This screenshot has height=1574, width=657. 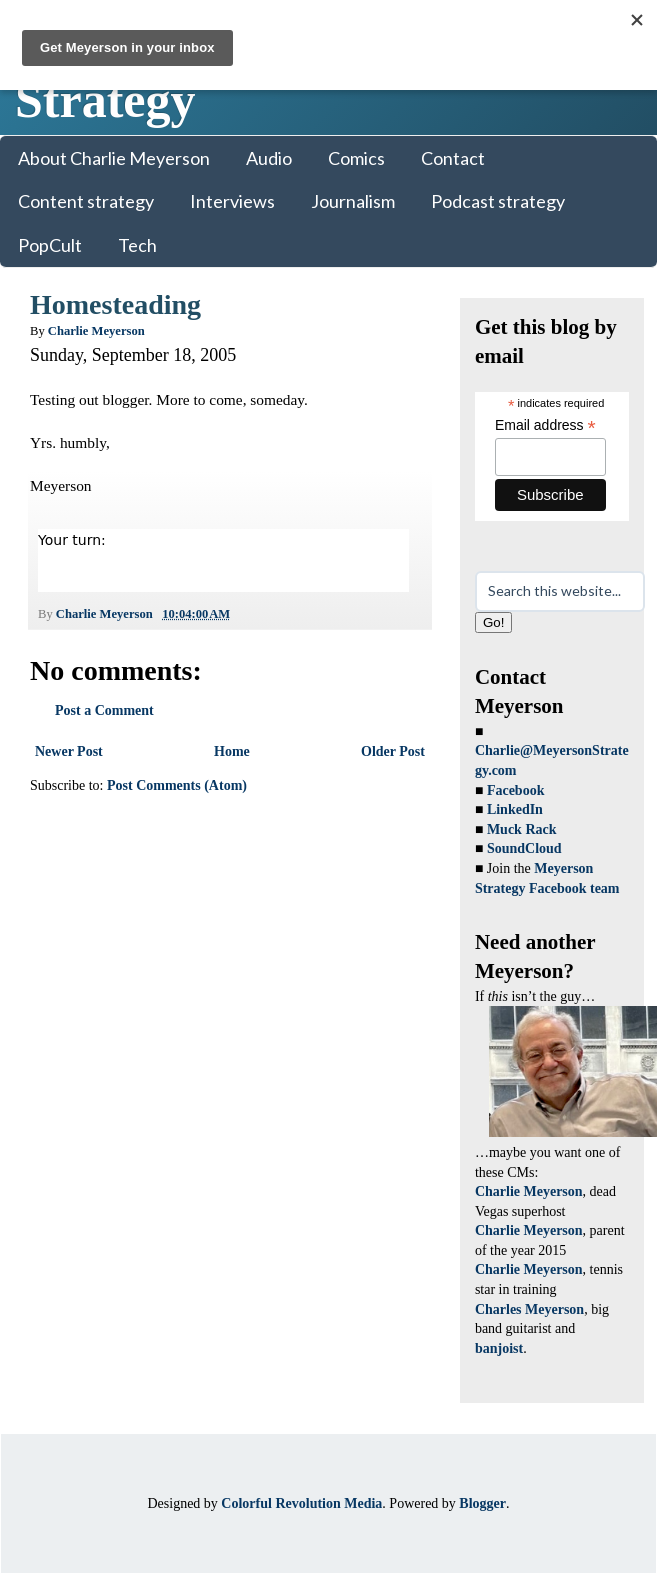 I want to click on LinkedIn, so click(x=515, y=809).